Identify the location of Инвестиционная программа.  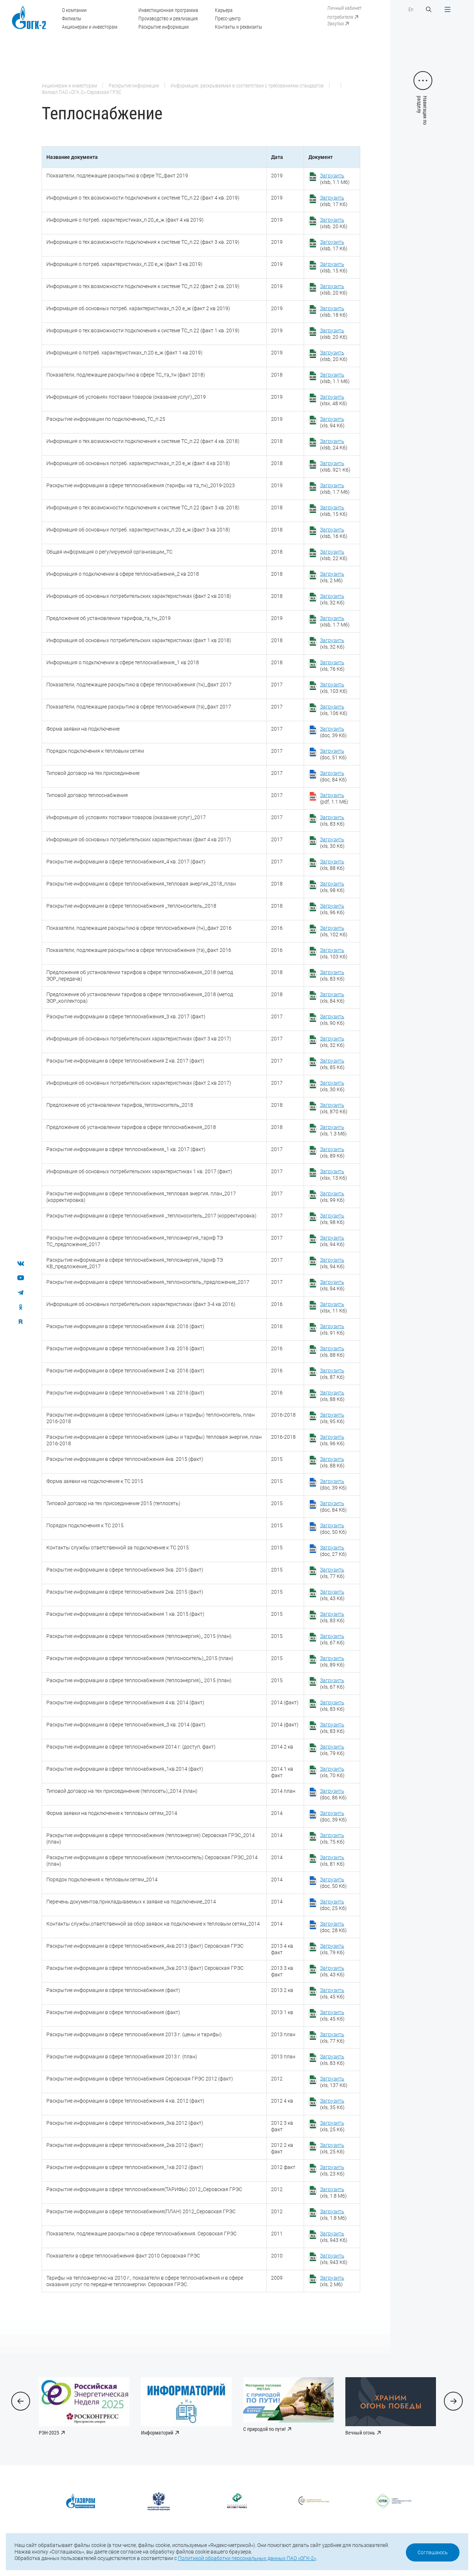
(168, 10).